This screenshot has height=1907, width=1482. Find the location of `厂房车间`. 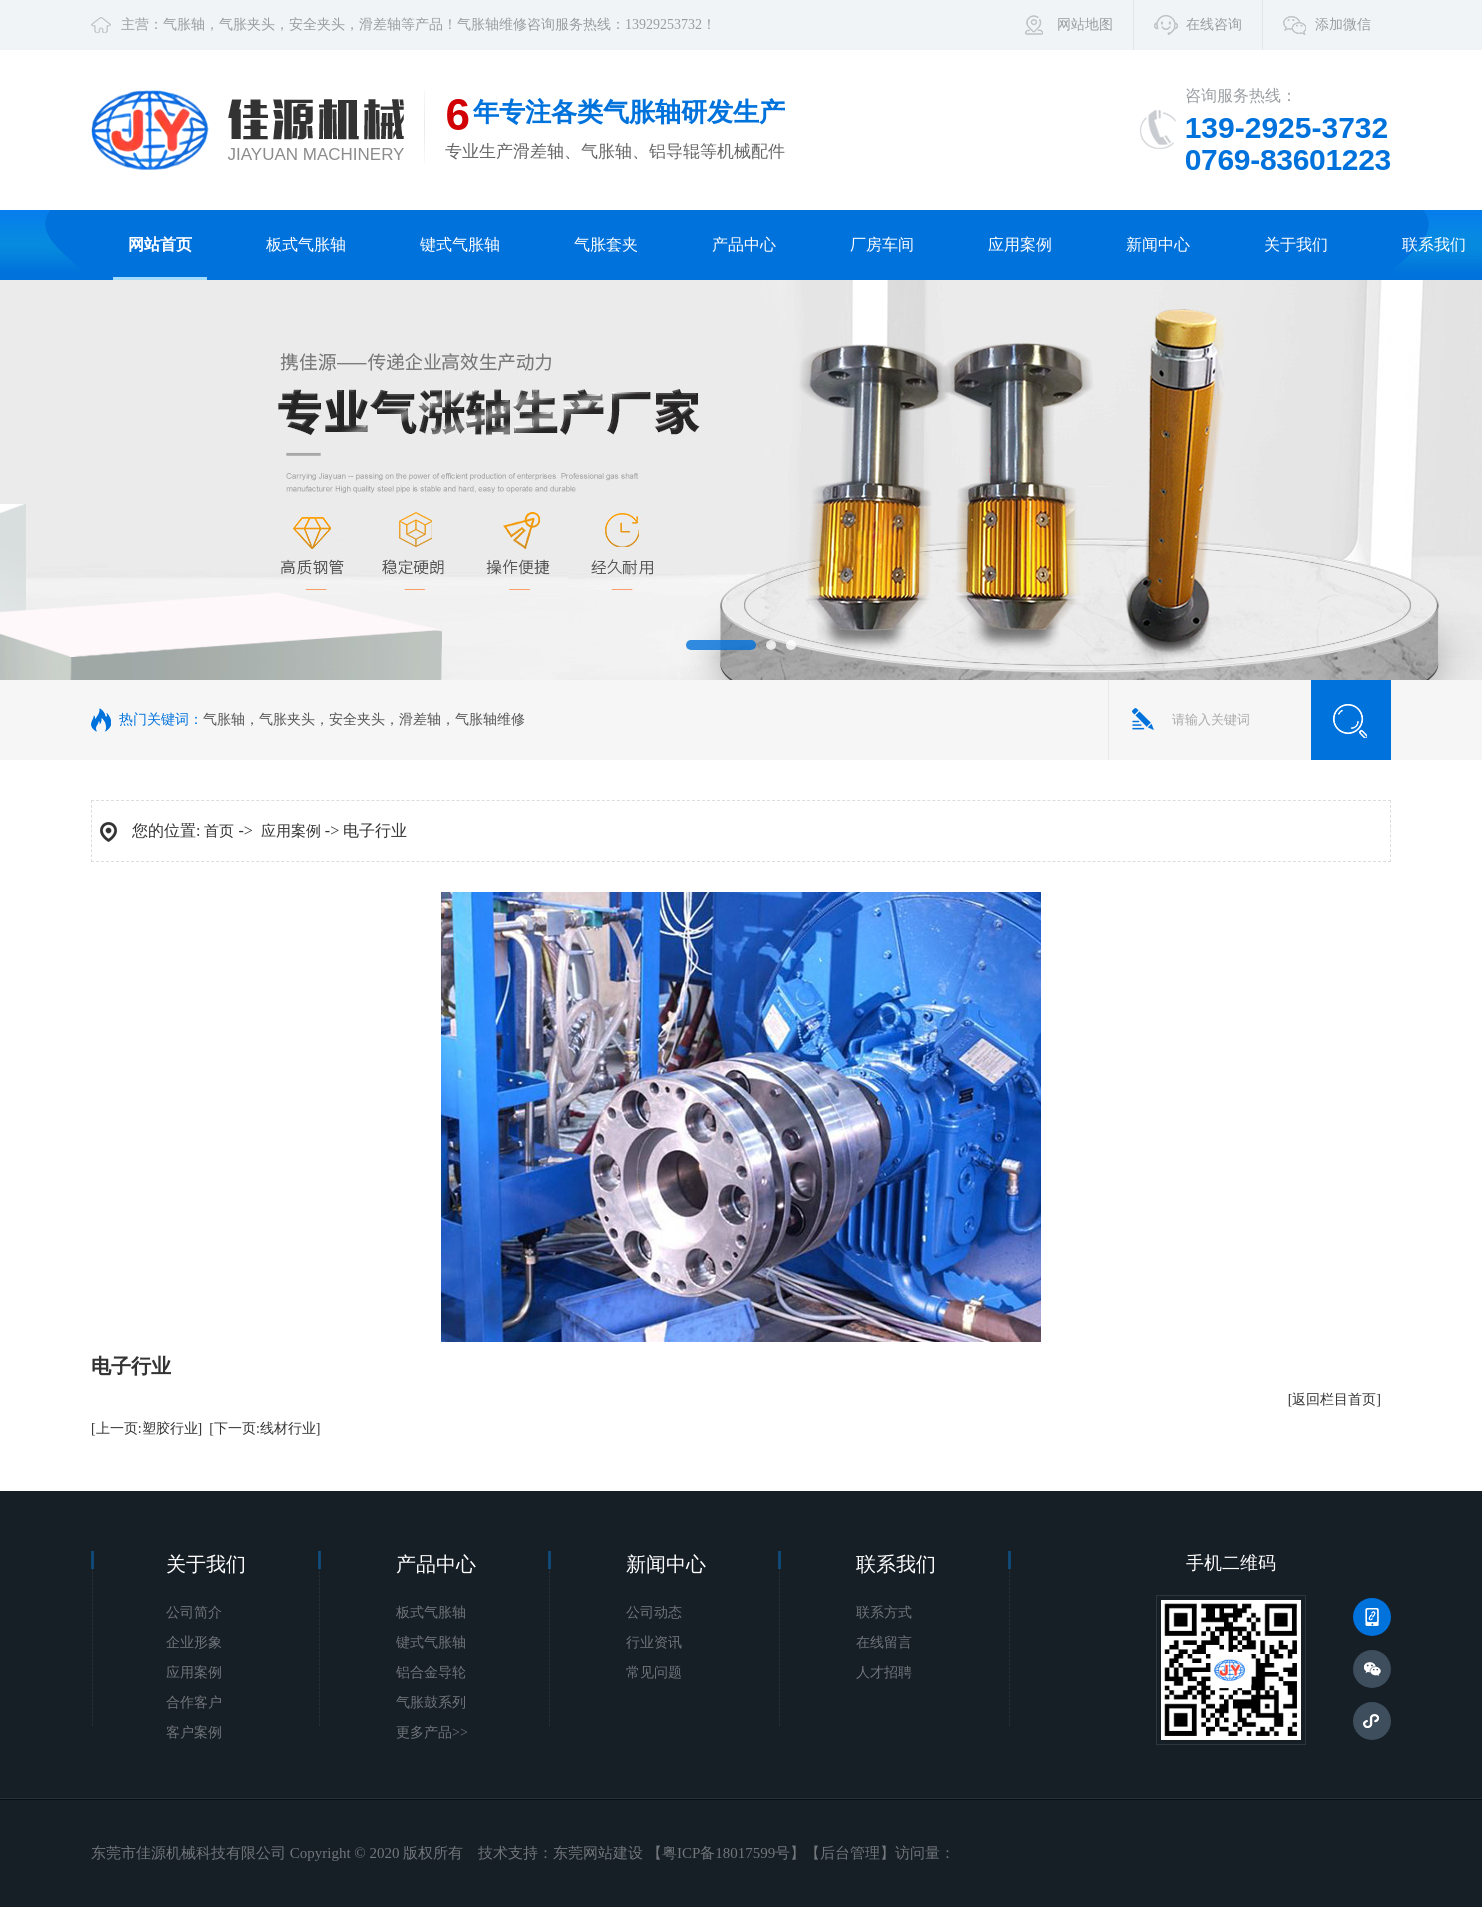

厂房车间 is located at coordinates (882, 244).